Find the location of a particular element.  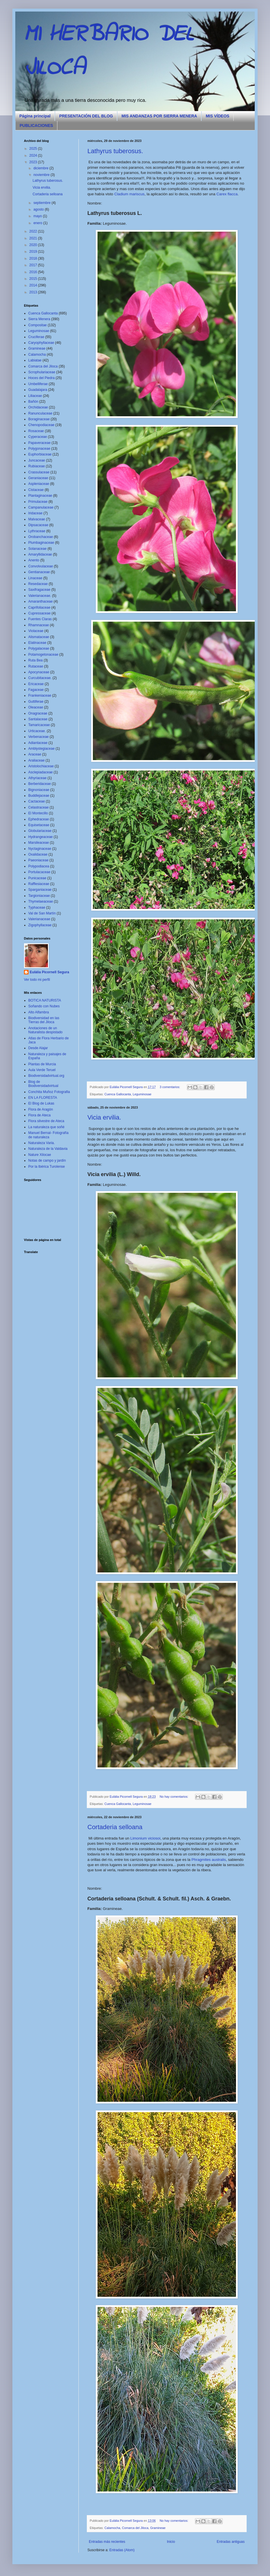

Cortaderia selloana is located at coordinates (114, 1827).